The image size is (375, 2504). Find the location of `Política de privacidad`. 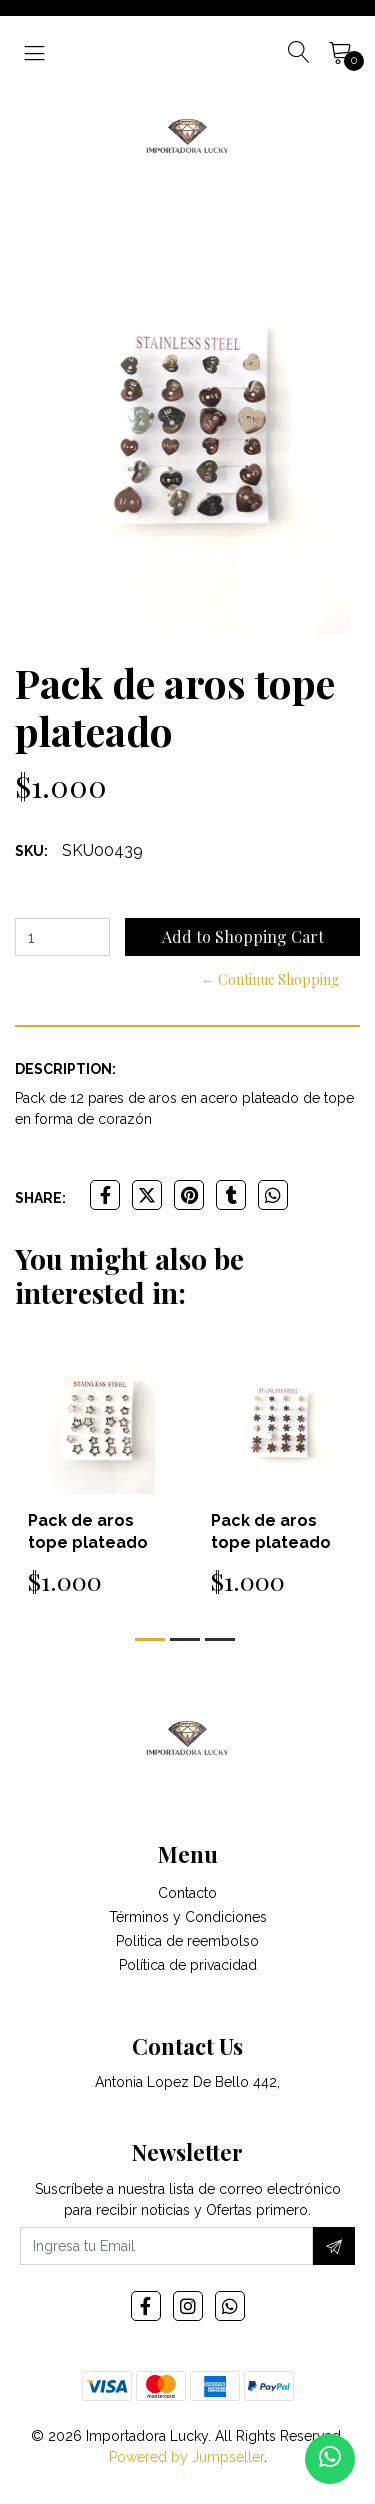

Política de privacidad is located at coordinates (188, 1965).